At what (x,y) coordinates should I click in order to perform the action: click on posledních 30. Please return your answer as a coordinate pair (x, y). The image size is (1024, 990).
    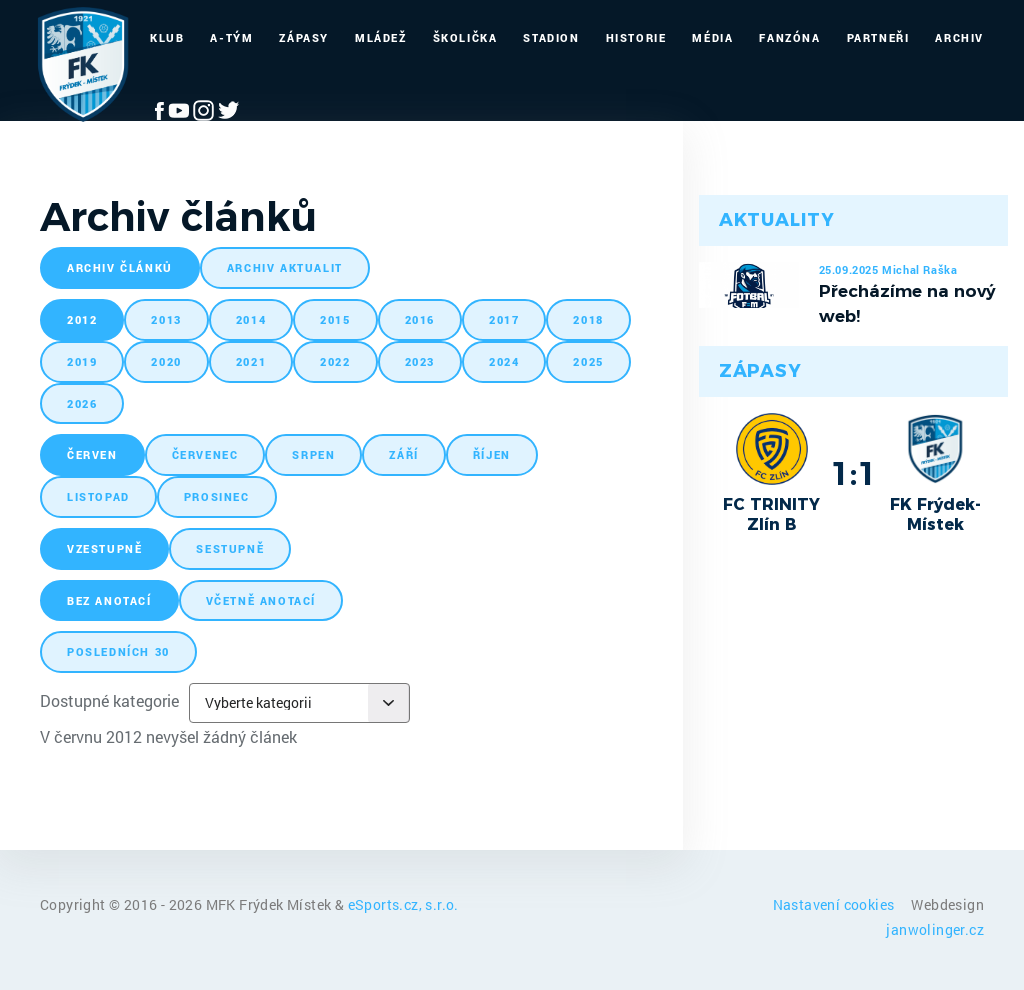
    Looking at the image, I should click on (118, 651).